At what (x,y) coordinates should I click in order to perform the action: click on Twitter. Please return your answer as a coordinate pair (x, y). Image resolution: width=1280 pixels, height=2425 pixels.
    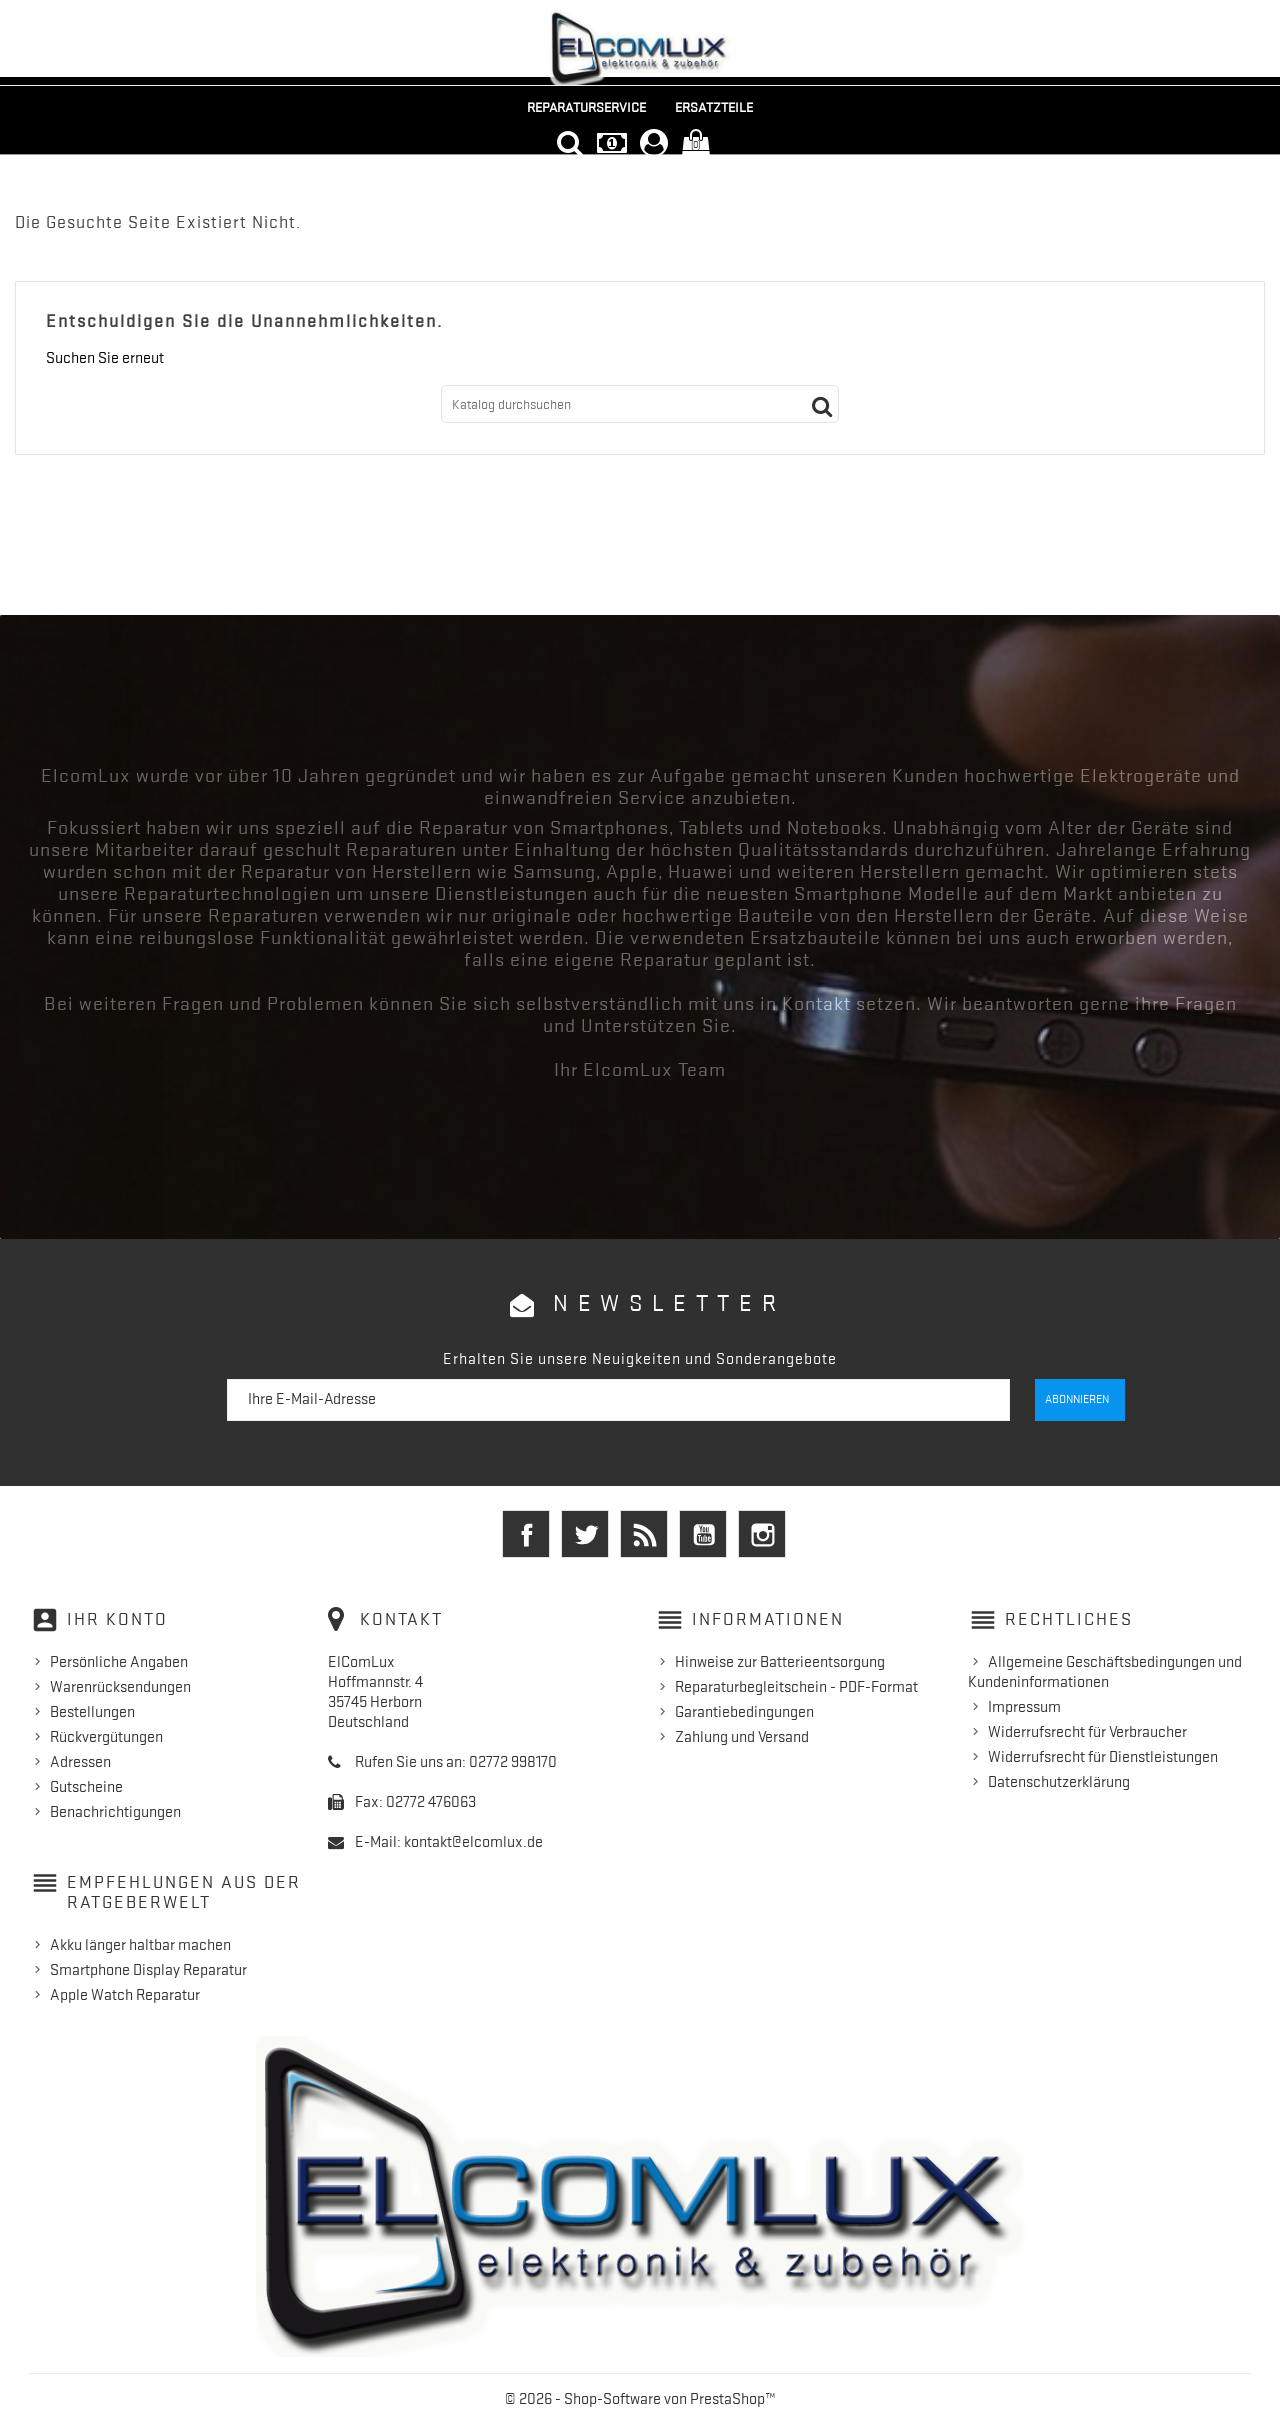
    Looking at the image, I should click on (585, 1534).